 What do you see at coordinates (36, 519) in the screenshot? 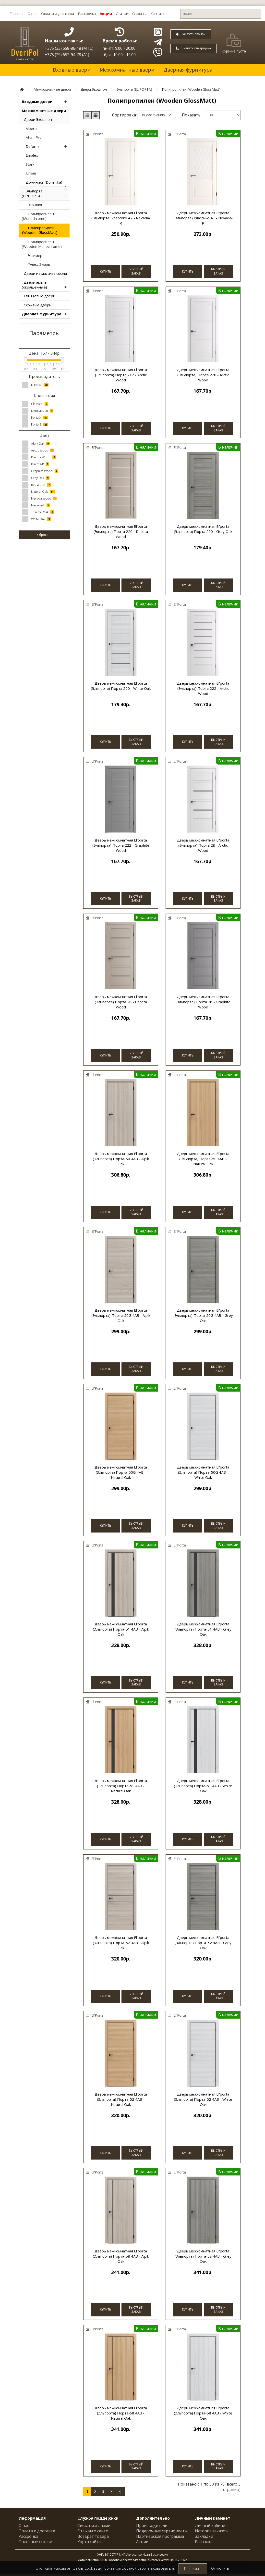
I see `White Oak` at bounding box center [36, 519].